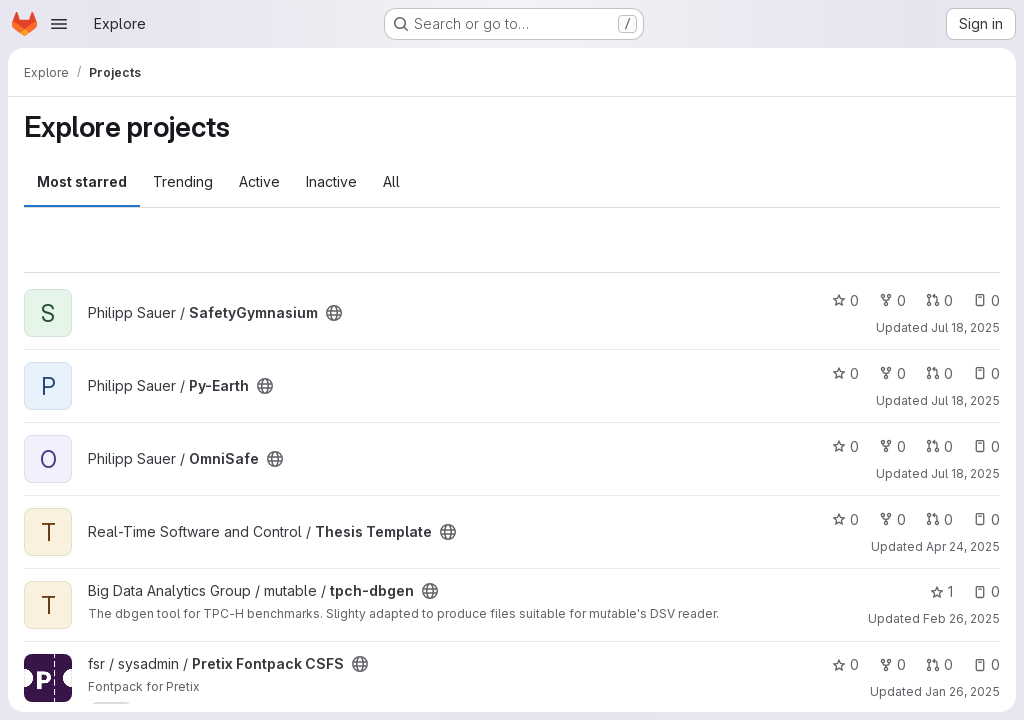 The width and height of the screenshot is (1024, 720). Describe the element at coordinates (892, 373) in the screenshot. I see `0 [Py-Earth has 0 forks]` at that location.